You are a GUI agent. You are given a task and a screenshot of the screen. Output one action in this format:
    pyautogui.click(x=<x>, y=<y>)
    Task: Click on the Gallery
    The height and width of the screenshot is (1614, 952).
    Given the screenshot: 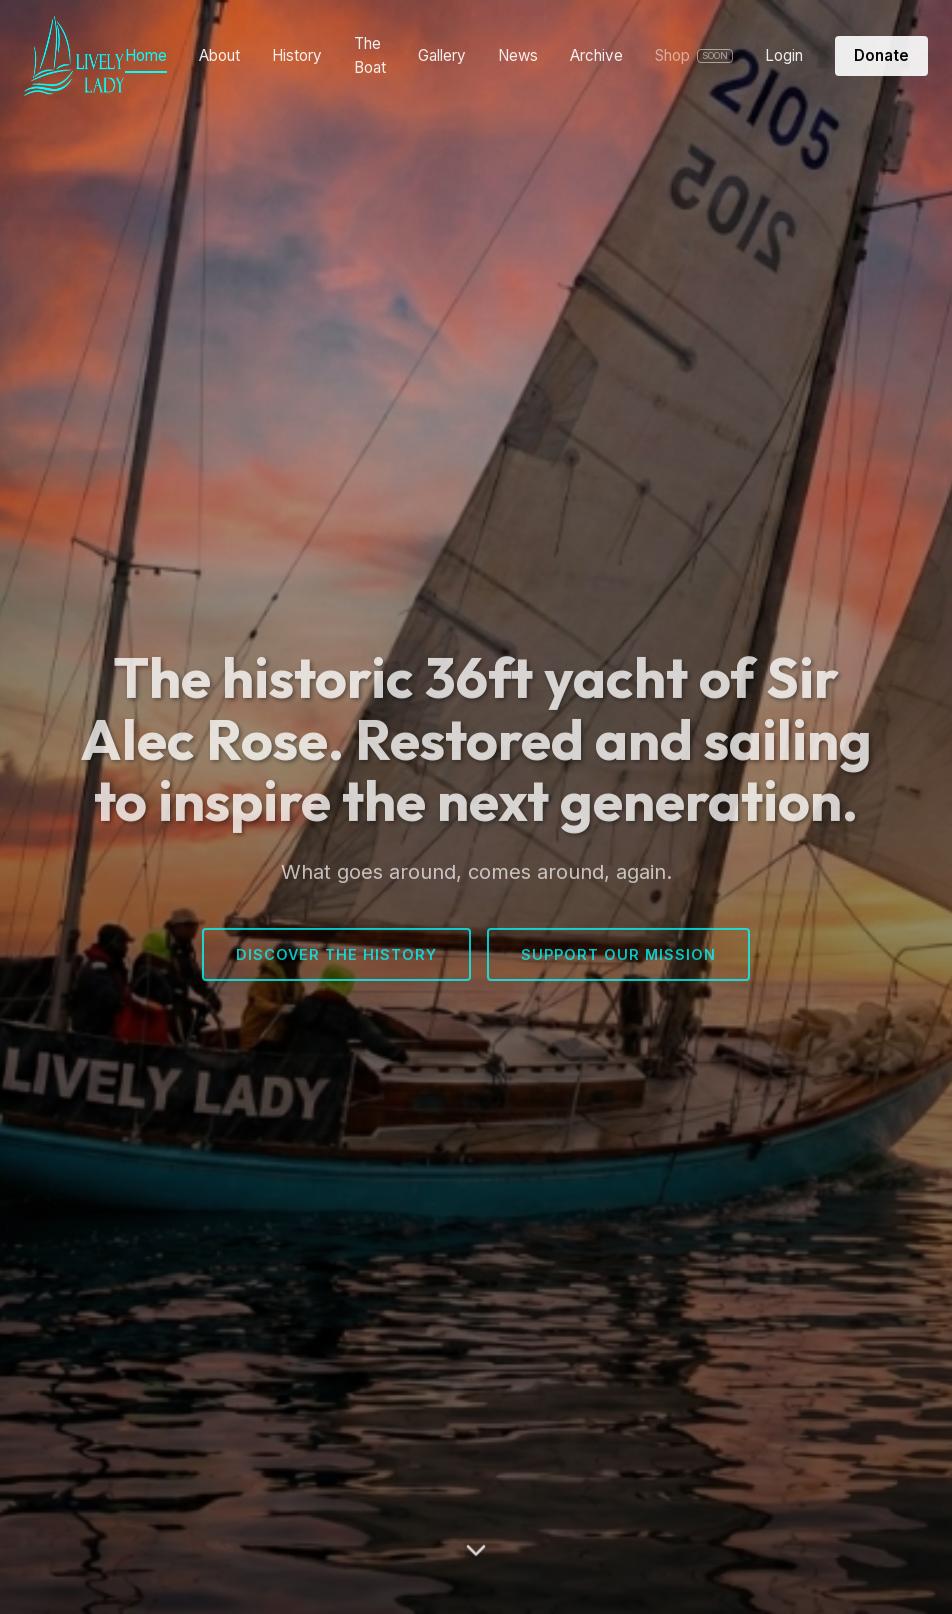 What is the action you would take?
    pyautogui.click(x=442, y=55)
    